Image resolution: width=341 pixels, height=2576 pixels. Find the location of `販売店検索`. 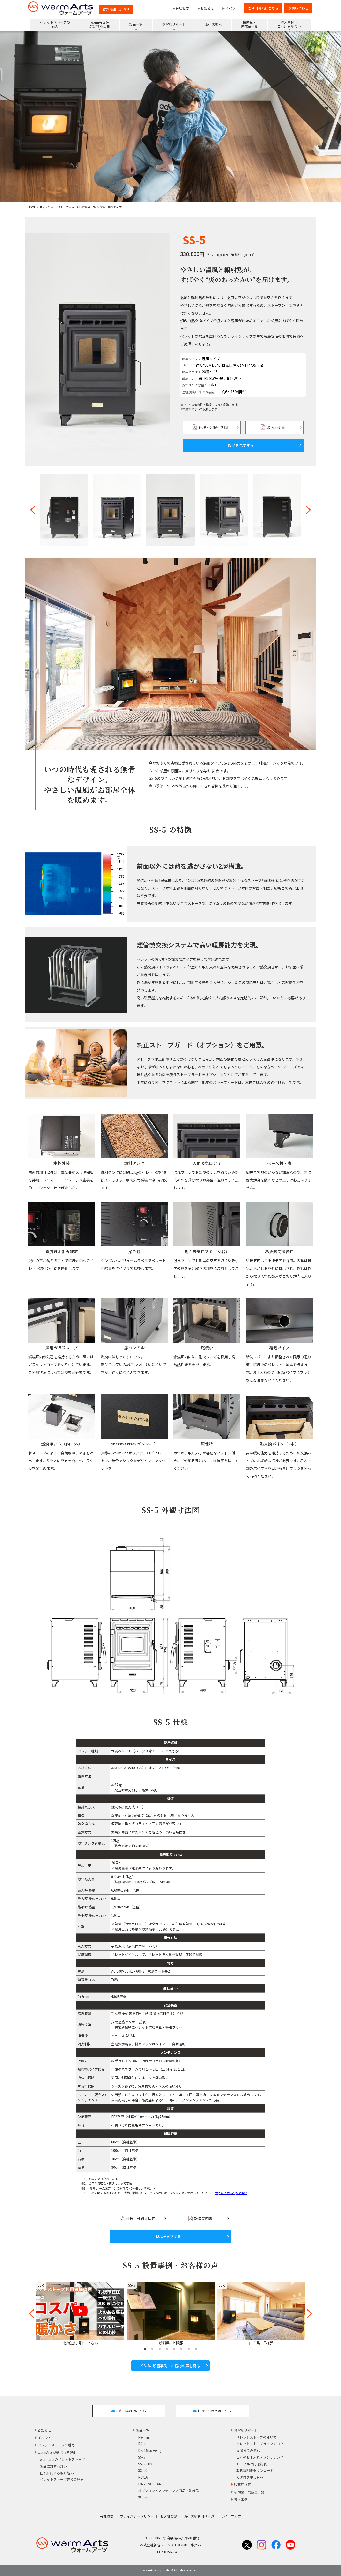

販売店検索 is located at coordinates (242, 2484).